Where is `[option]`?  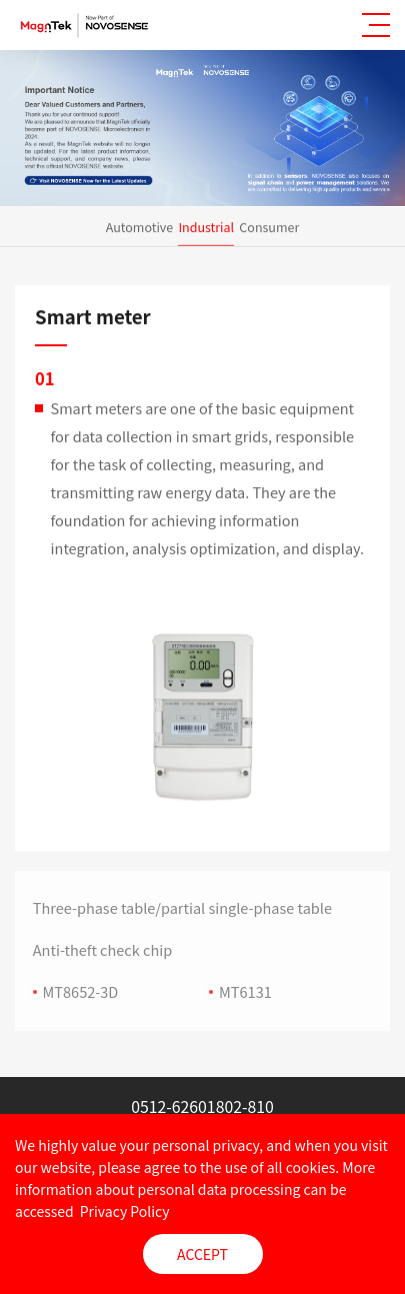 [option] is located at coordinates (202, 720).